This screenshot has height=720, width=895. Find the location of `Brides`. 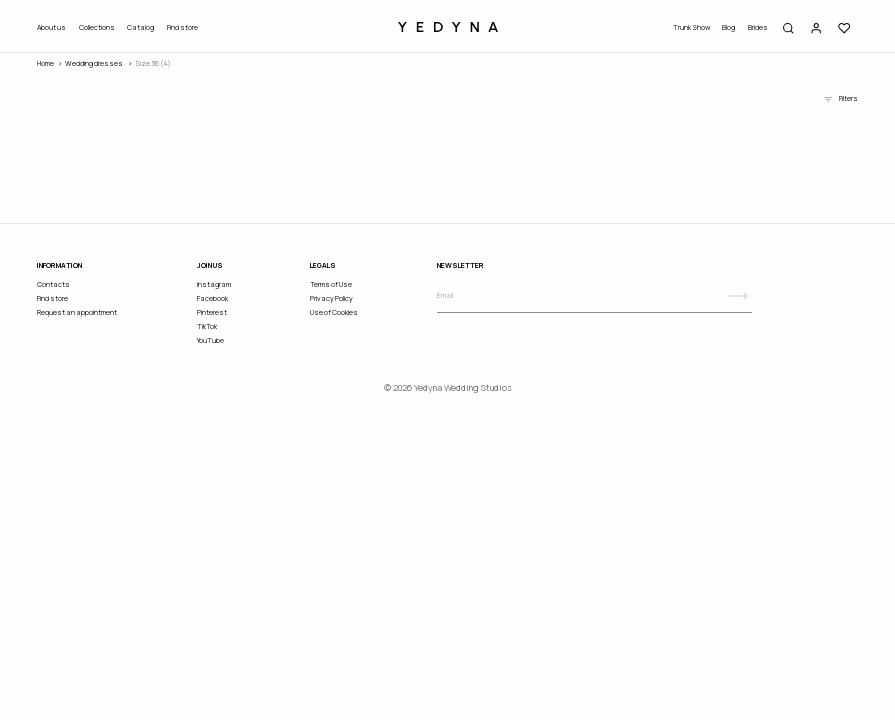

Brides is located at coordinates (758, 27).